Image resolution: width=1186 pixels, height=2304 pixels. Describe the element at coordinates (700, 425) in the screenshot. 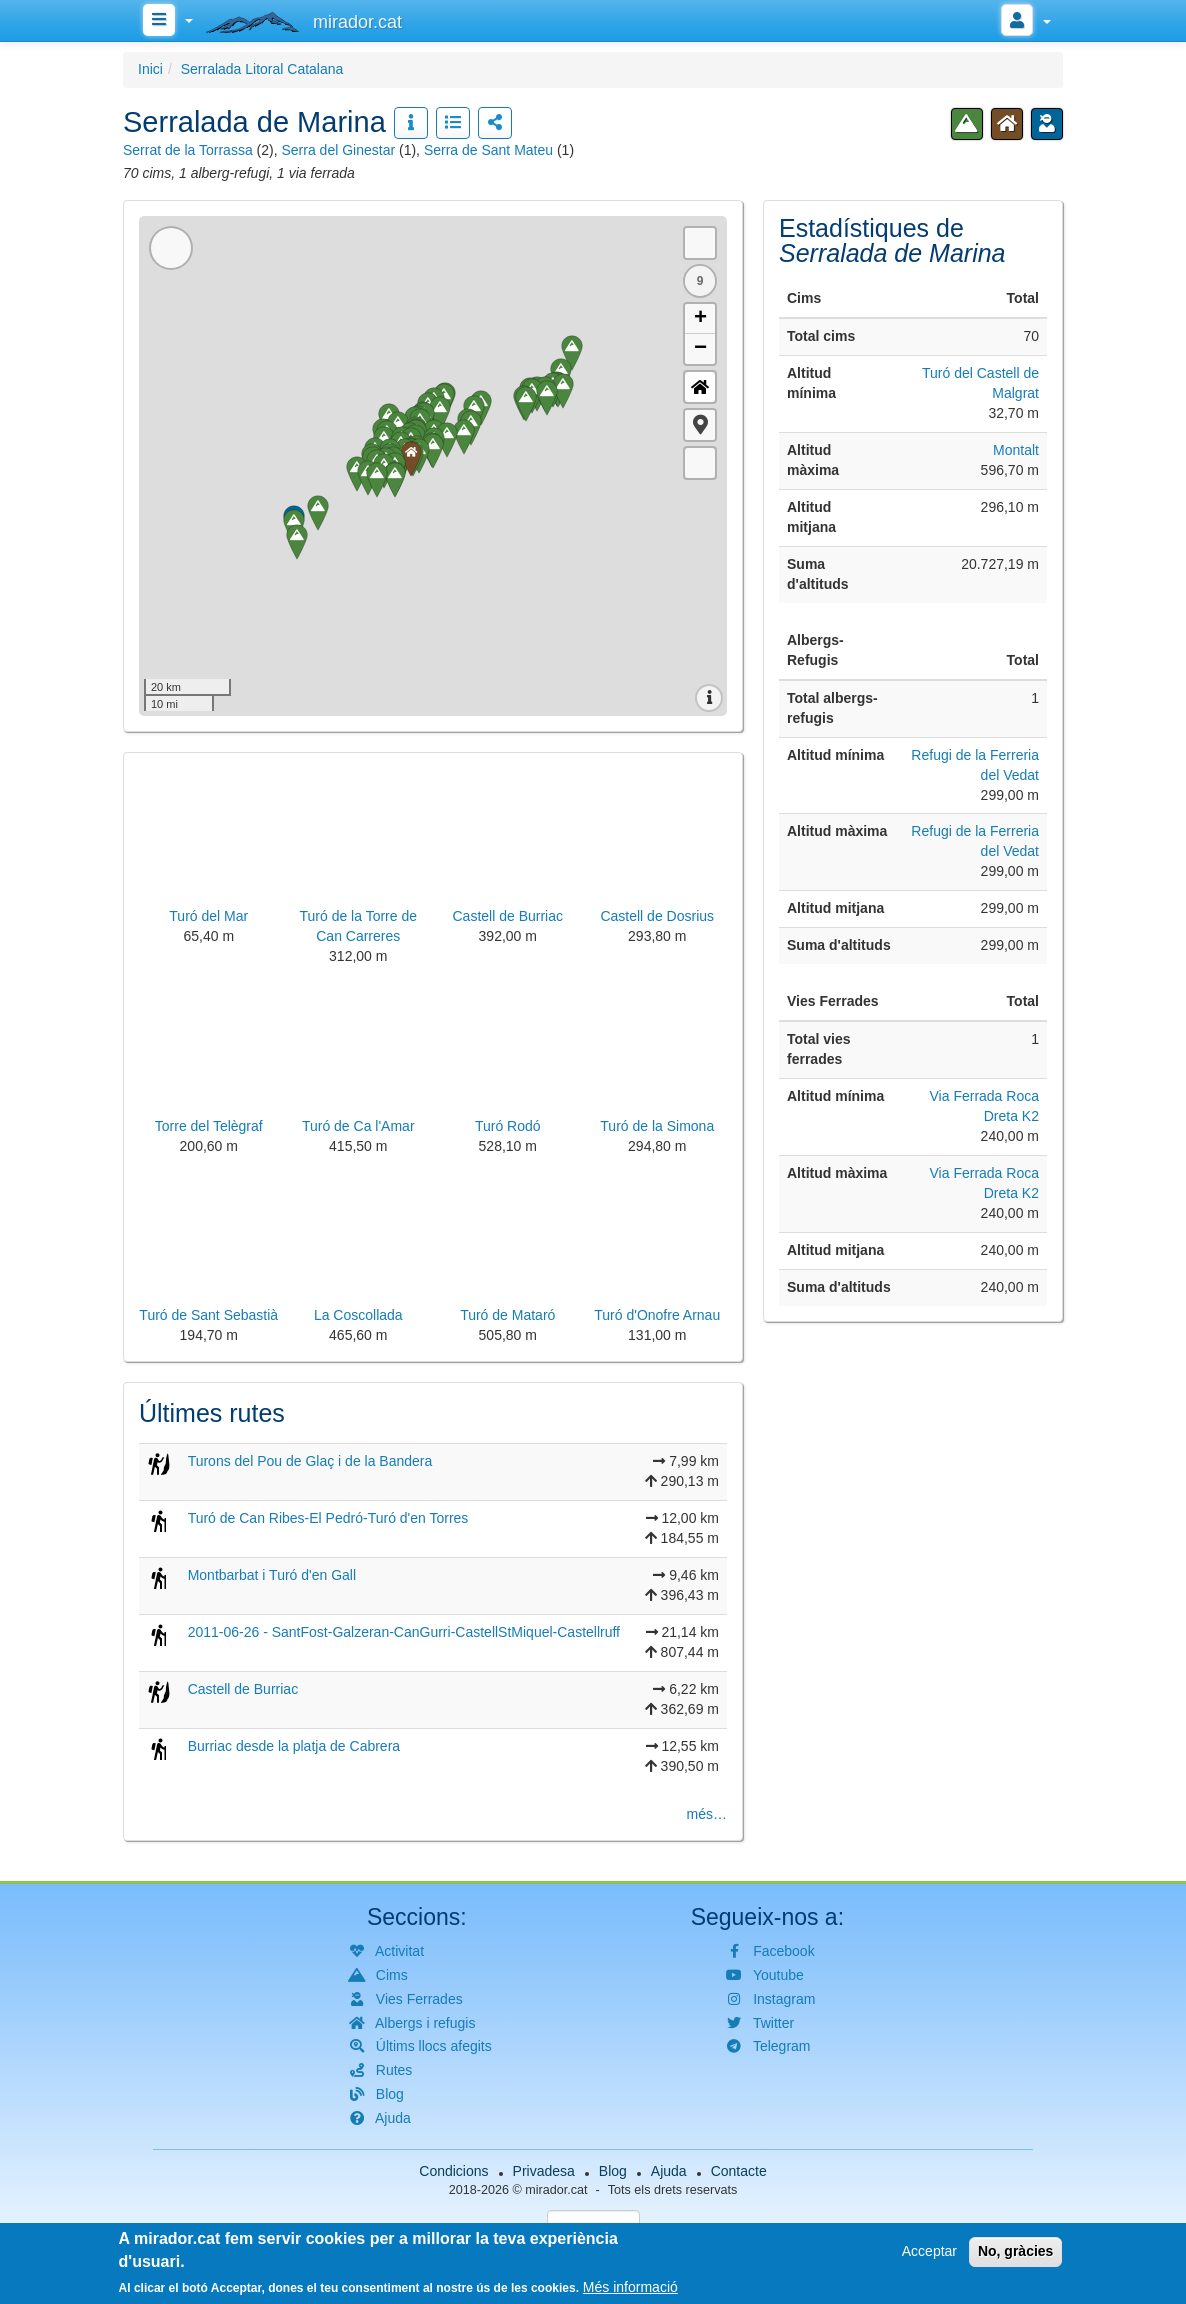

I see `[button]` at that location.